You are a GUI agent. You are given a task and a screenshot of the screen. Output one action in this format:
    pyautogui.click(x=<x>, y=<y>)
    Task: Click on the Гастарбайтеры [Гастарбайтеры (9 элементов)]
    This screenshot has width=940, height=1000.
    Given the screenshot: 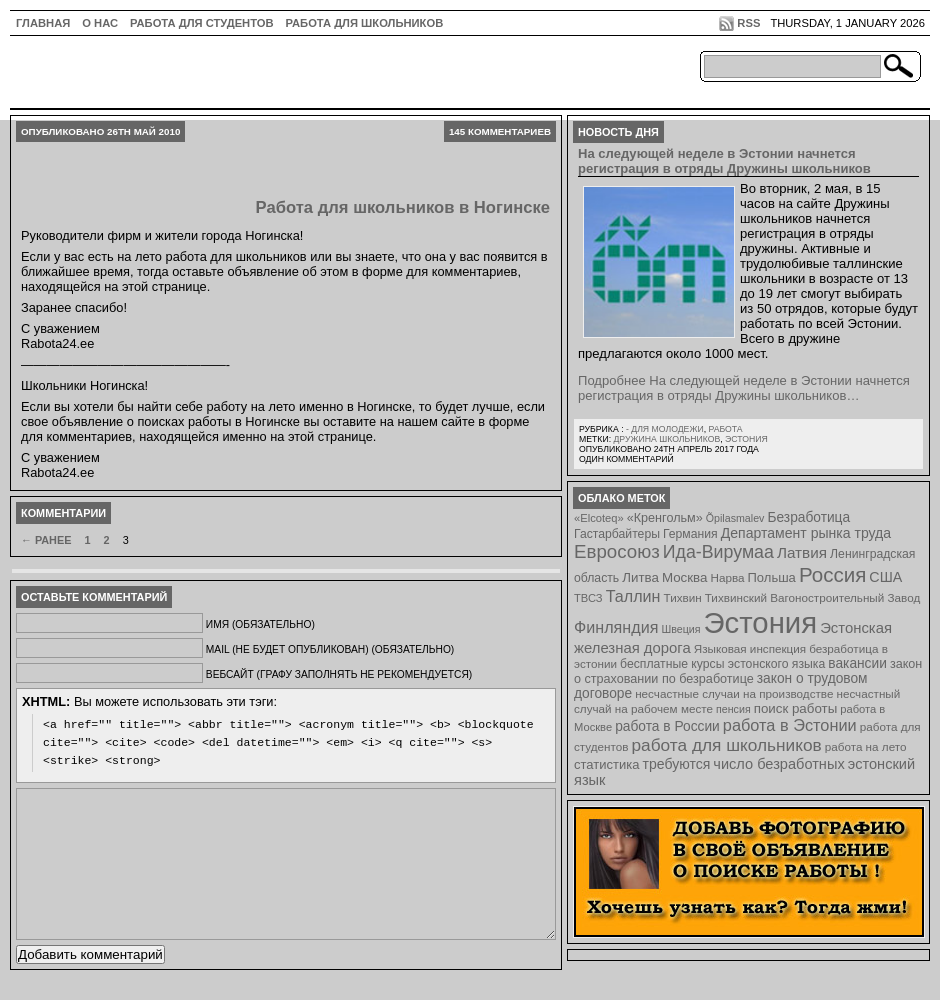 What is the action you would take?
    pyautogui.click(x=617, y=534)
    